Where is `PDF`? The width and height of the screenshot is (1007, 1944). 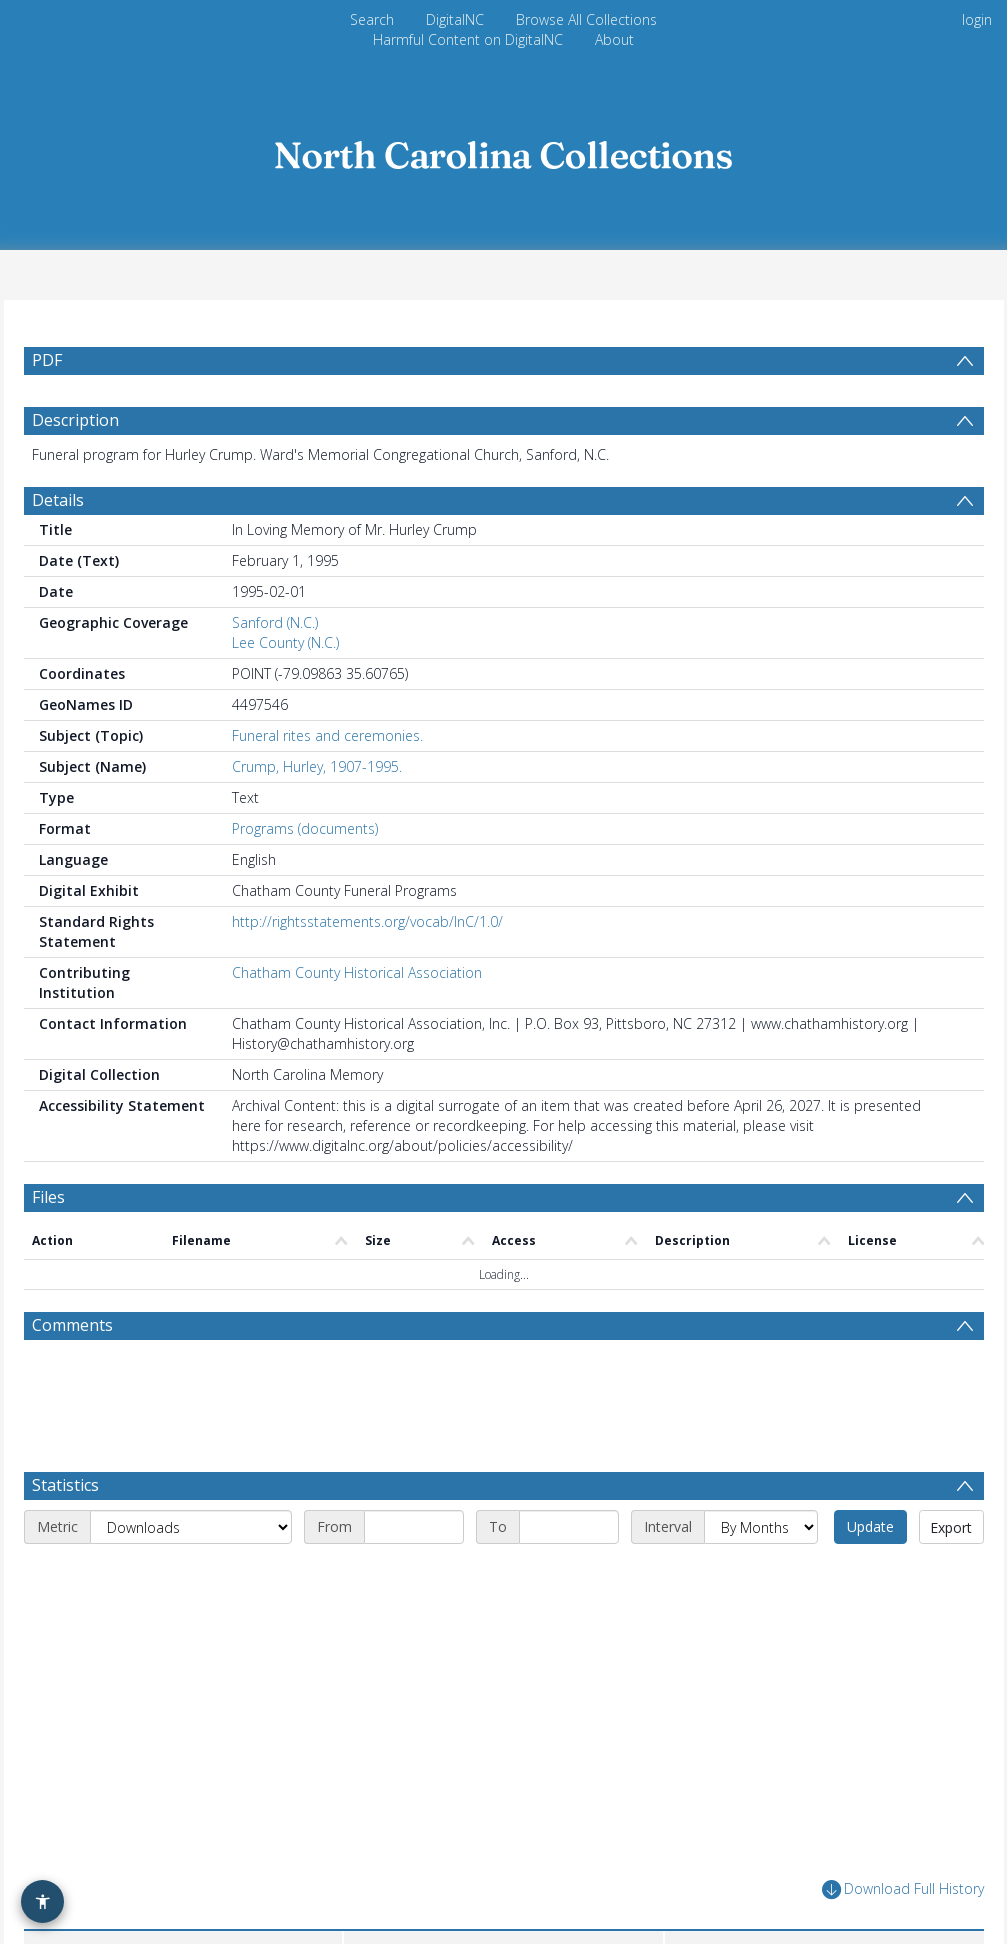
PDF is located at coordinates (47, 360).